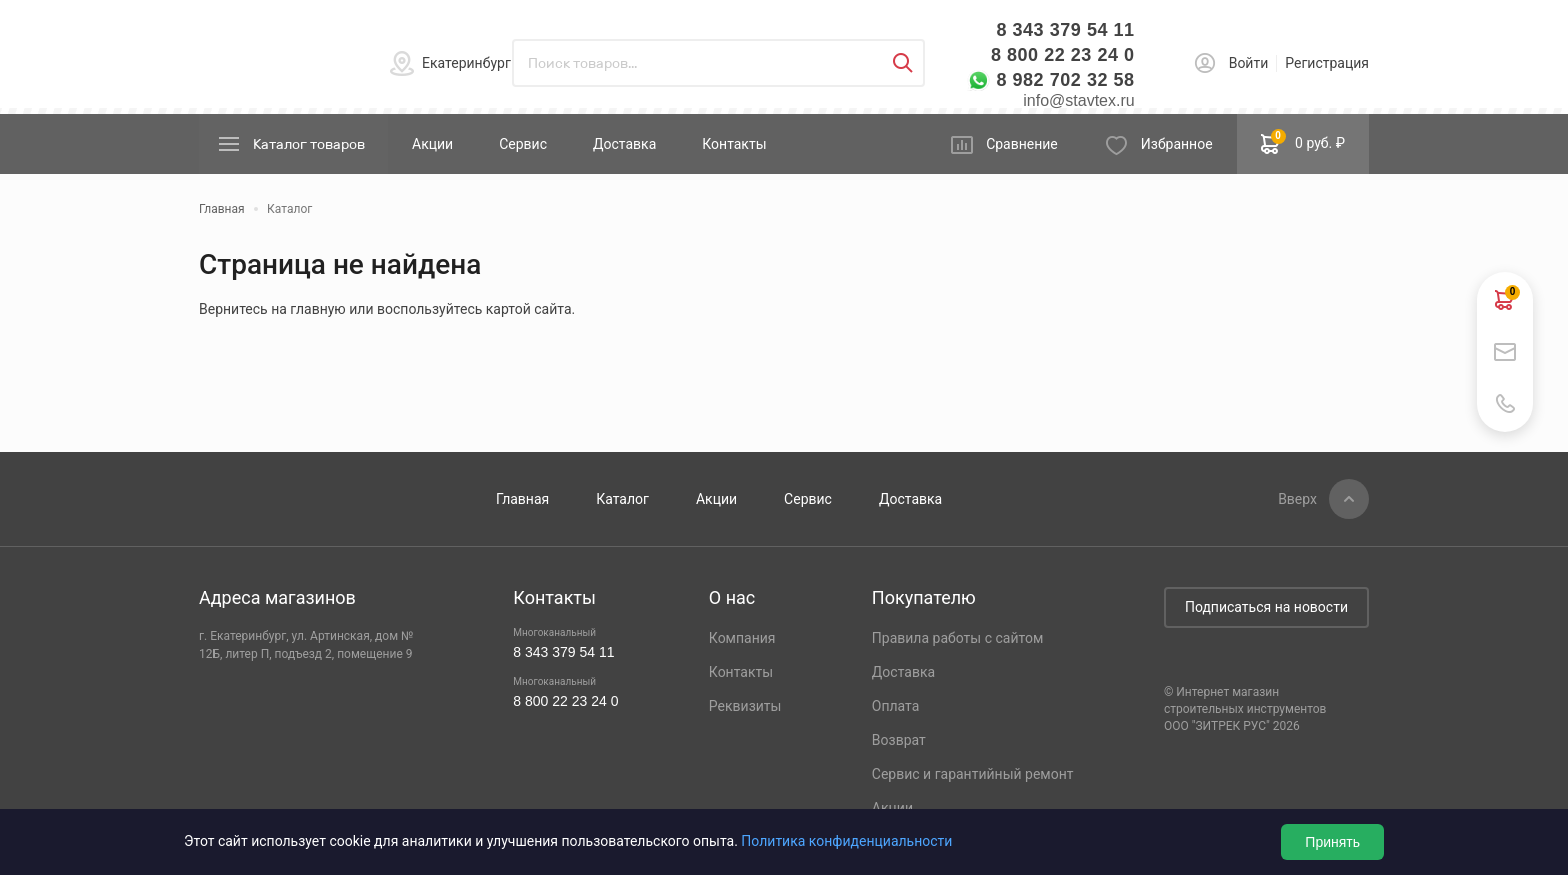  I want to click on Подписаться на новости, so click(1266, 607).